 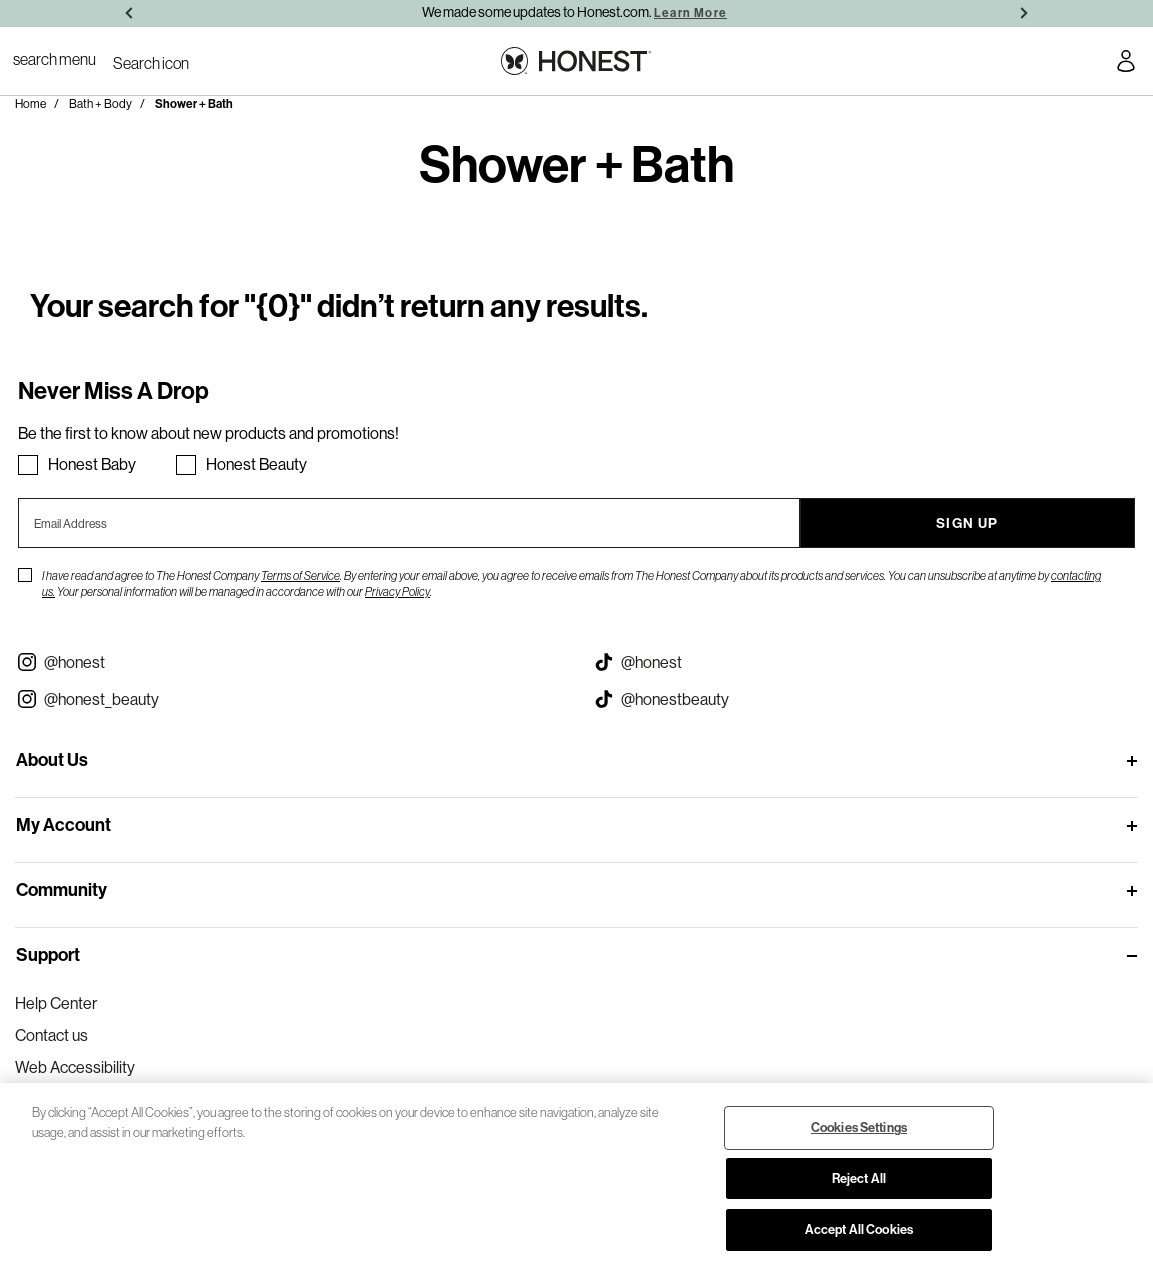 What do you see at coordinates (61, 890) in the screenshot?
I see `Community` at bounding box center [61, 890].